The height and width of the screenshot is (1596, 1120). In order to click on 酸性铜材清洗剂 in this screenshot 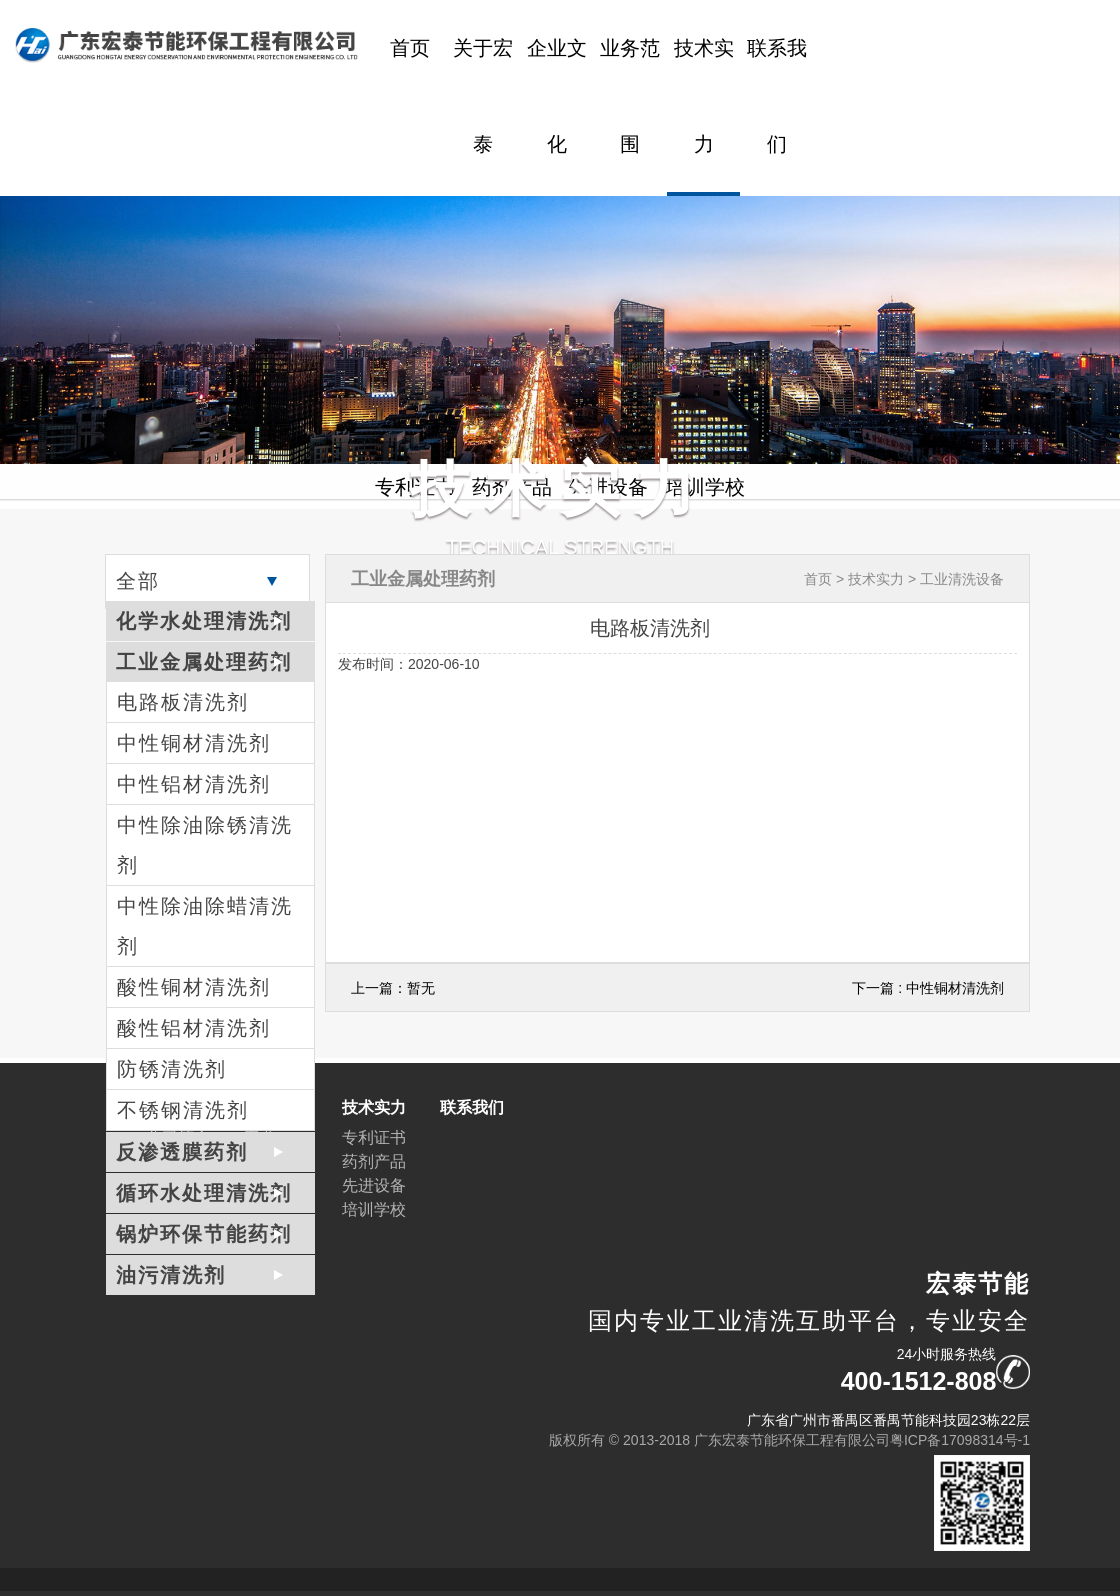, I will do `click(194, 987)`.